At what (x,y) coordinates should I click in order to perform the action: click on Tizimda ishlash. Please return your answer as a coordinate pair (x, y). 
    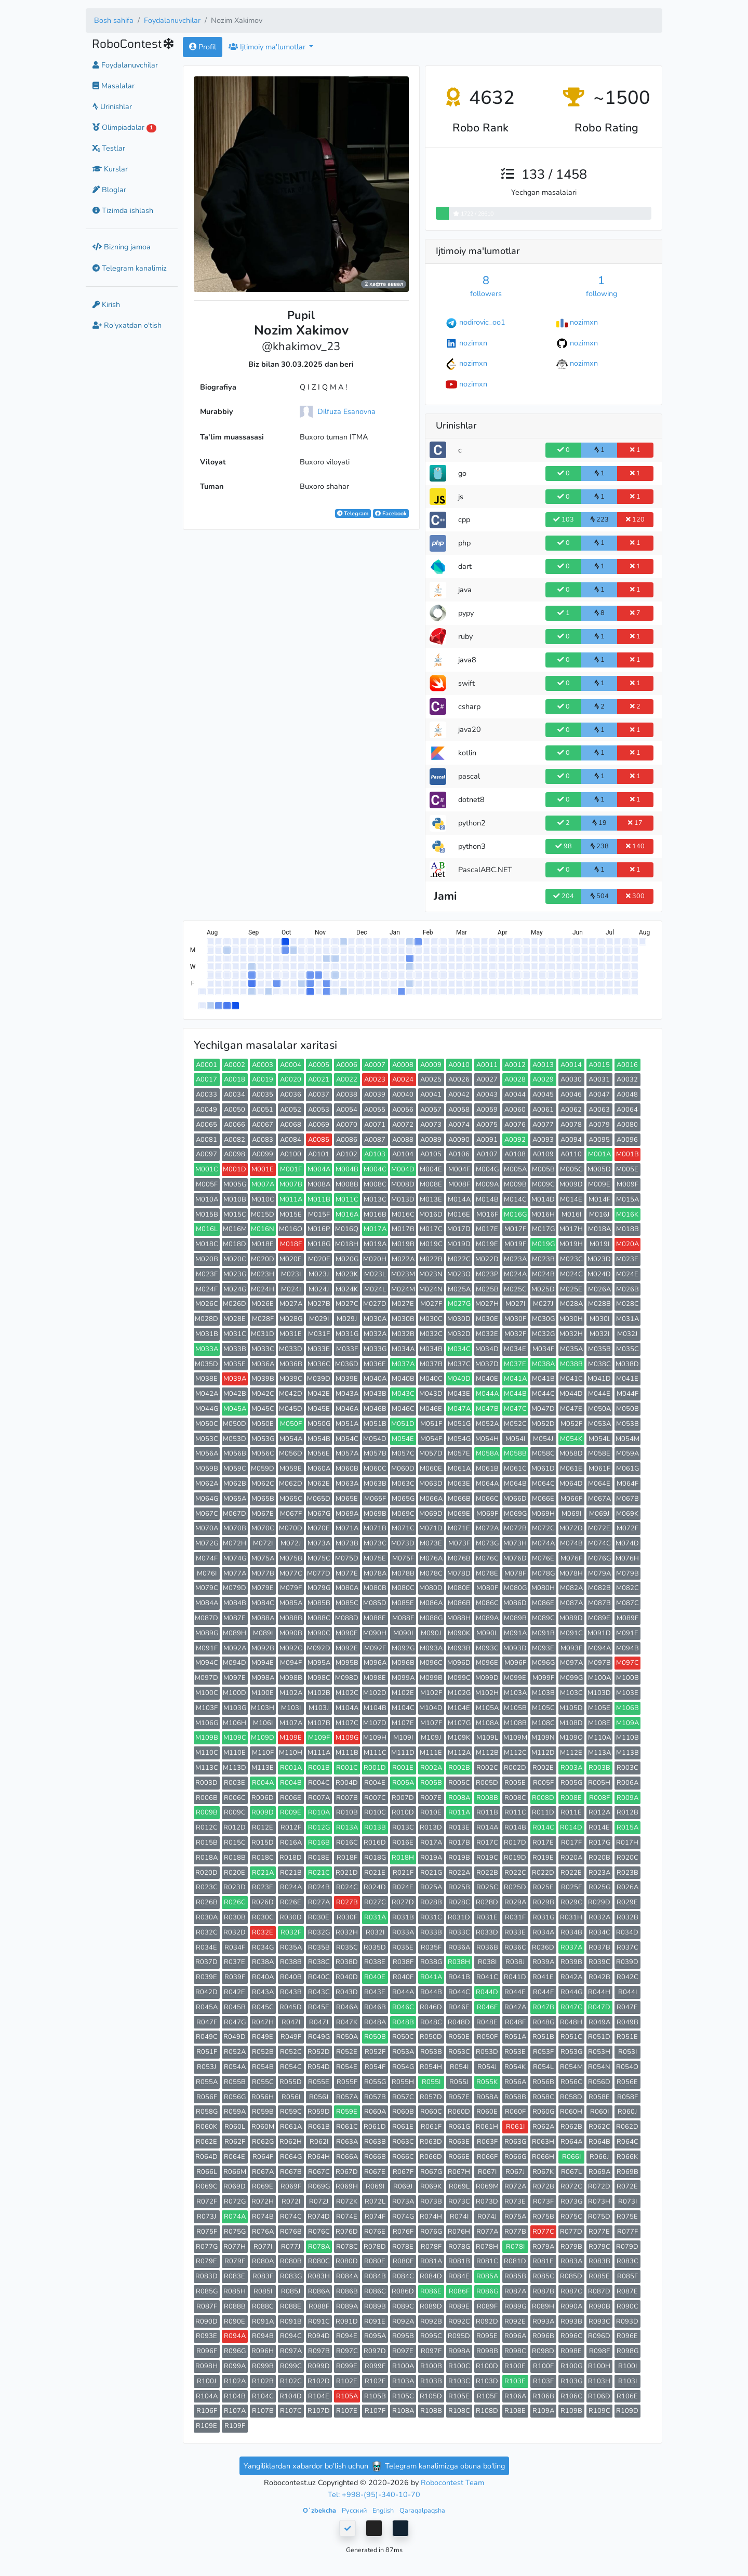
    Looking at the image, I should click on (122, 210).